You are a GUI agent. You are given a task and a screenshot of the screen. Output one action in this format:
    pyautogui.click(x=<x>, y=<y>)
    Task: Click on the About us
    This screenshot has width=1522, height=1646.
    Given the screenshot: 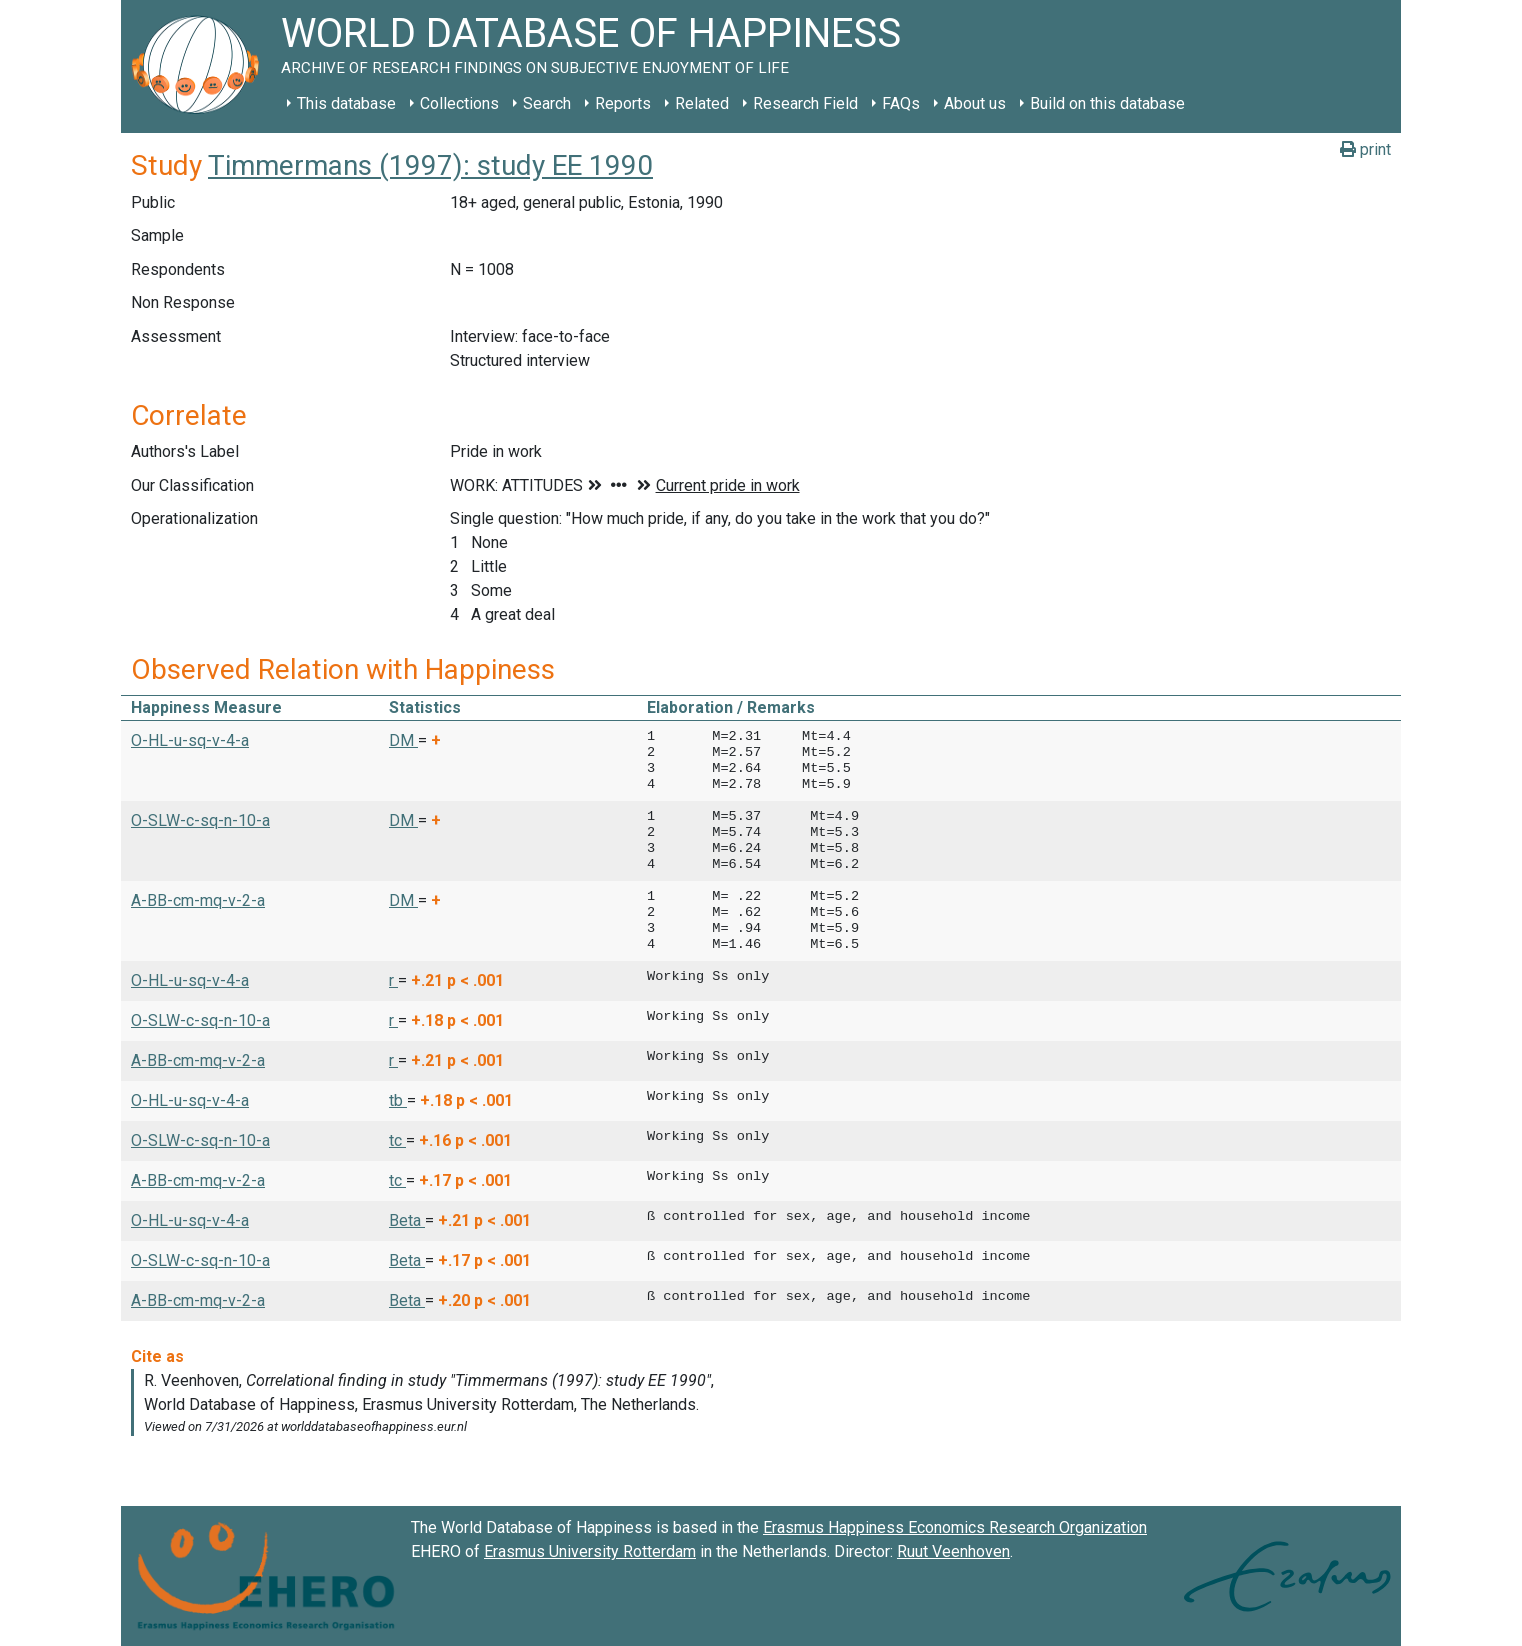 What is the action you would take?
    pyautogui.click(x=975, y=103)
    